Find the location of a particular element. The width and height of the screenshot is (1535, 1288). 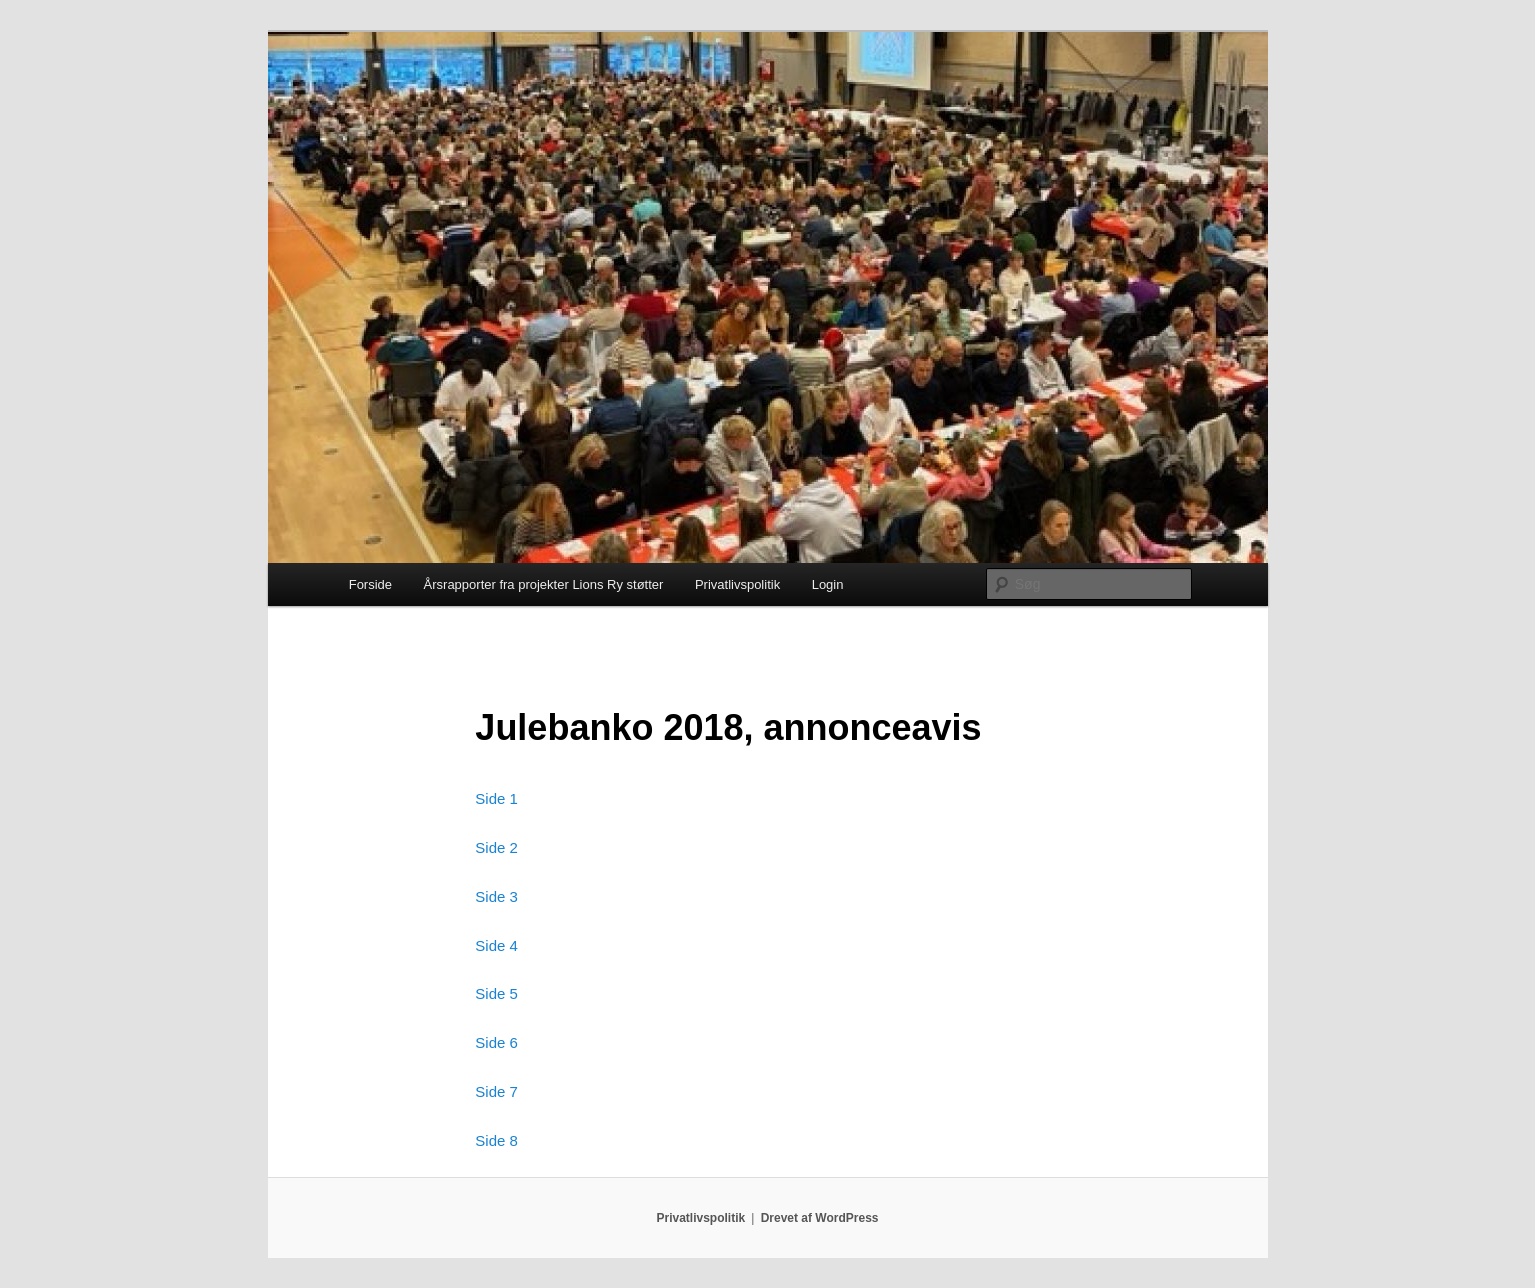

Side 1 is located at coordinates (496, 798).